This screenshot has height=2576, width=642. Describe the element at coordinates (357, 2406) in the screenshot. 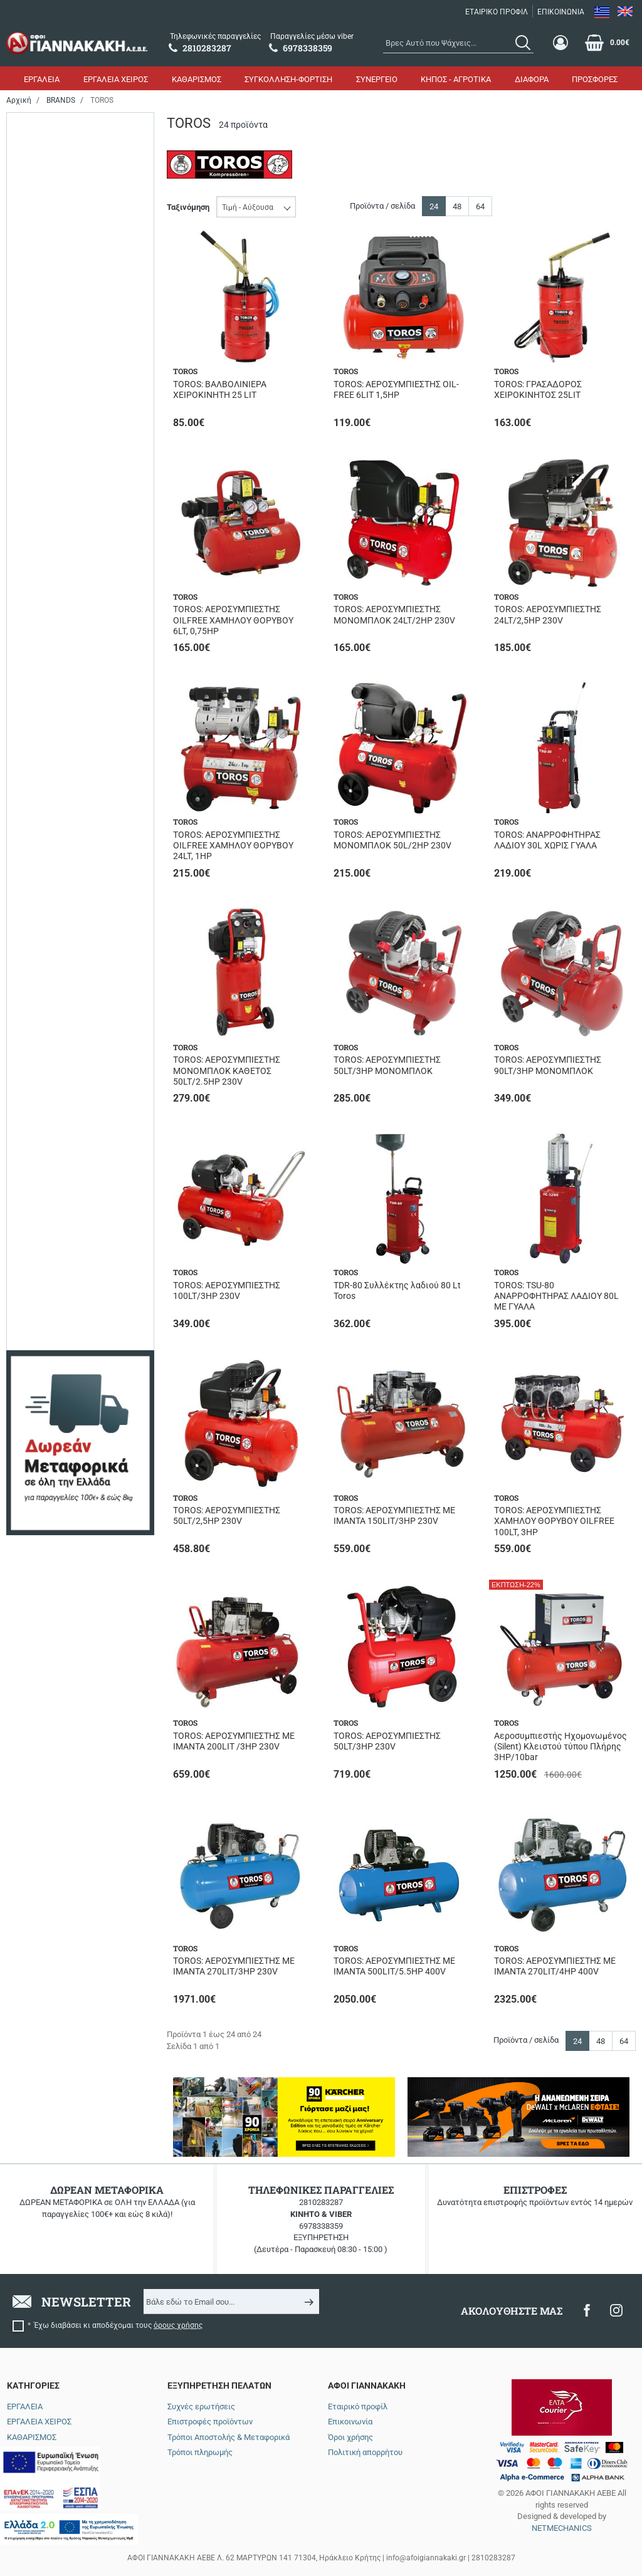

I see `Εταιρικό προφίλ` at that location.